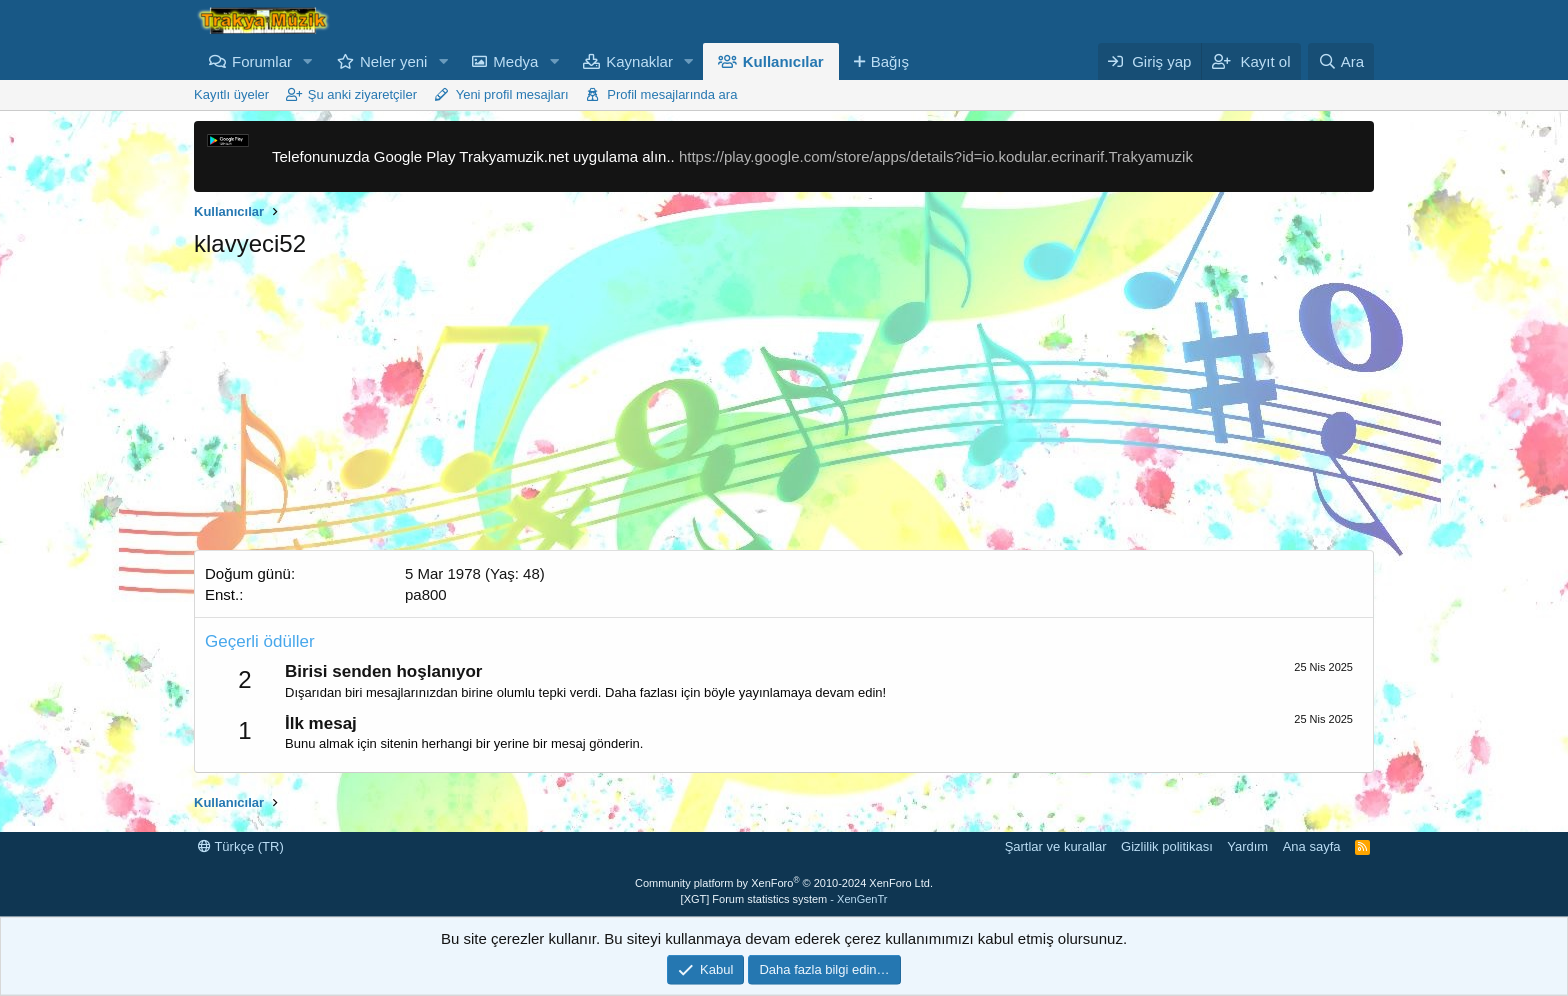 This screenshot has width=1568, height=996. I want to click on Kullanıcılar, so click(783, 61).